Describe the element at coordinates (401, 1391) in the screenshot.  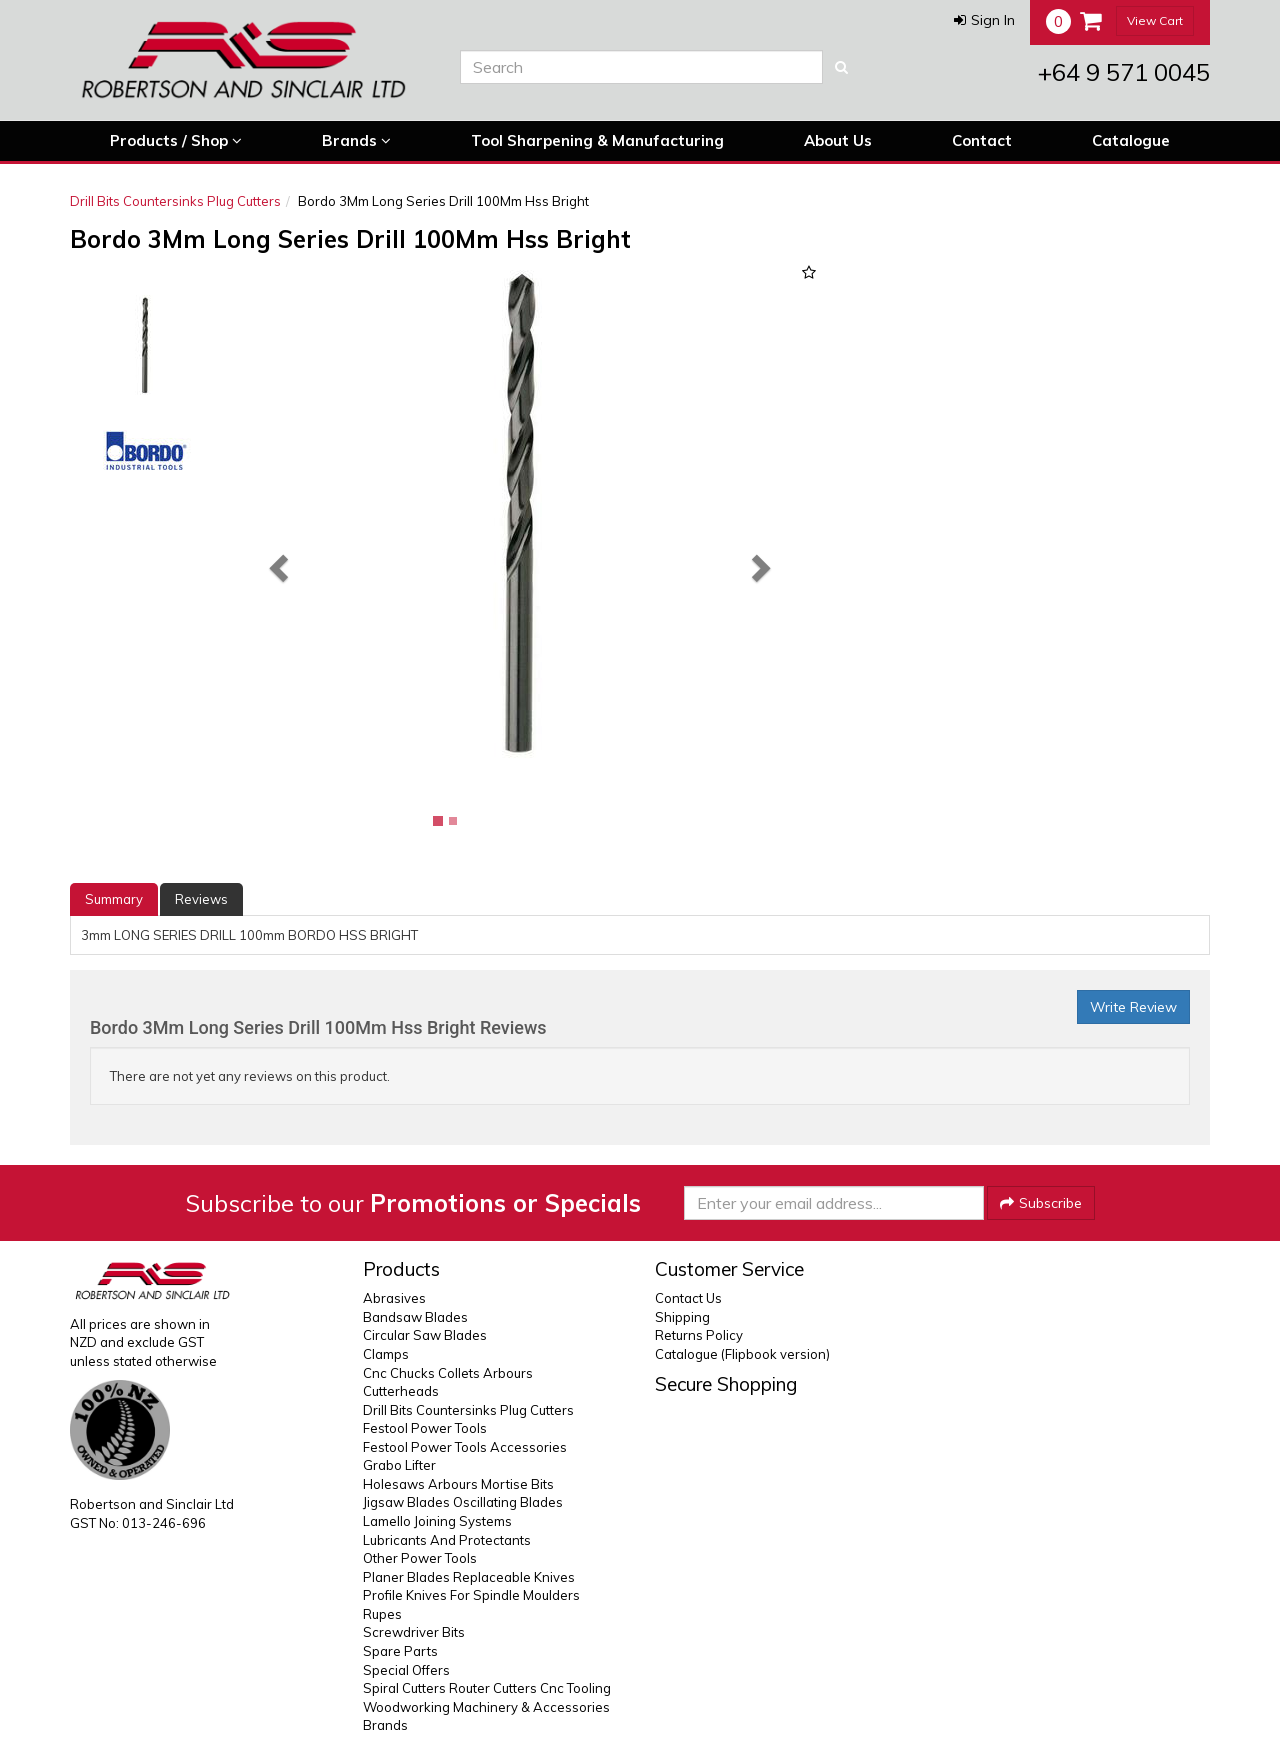
I see `Cutterheads` at that location.